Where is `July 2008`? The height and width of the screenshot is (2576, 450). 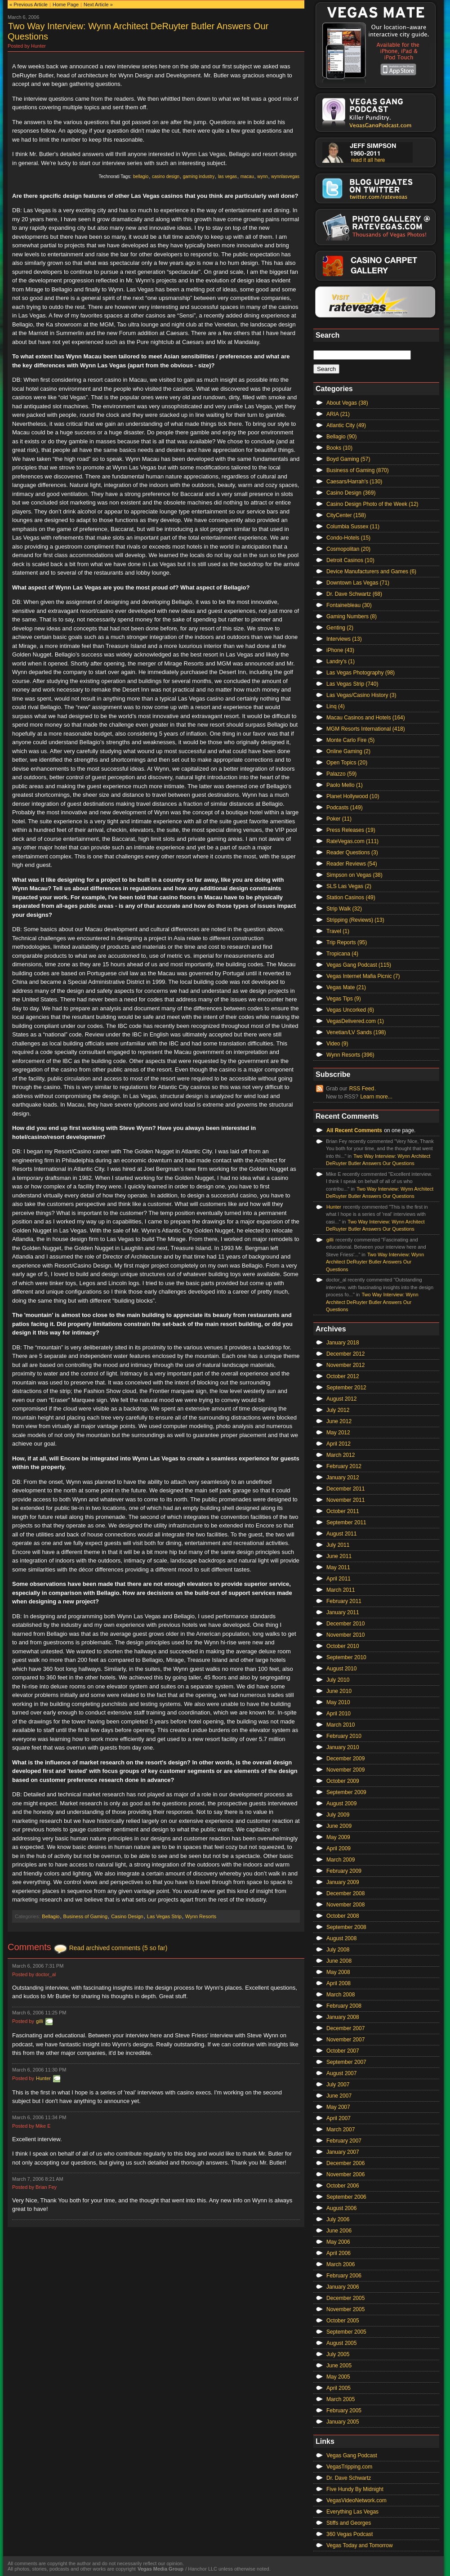
July 2008 is located at coordinates (337, 1950).